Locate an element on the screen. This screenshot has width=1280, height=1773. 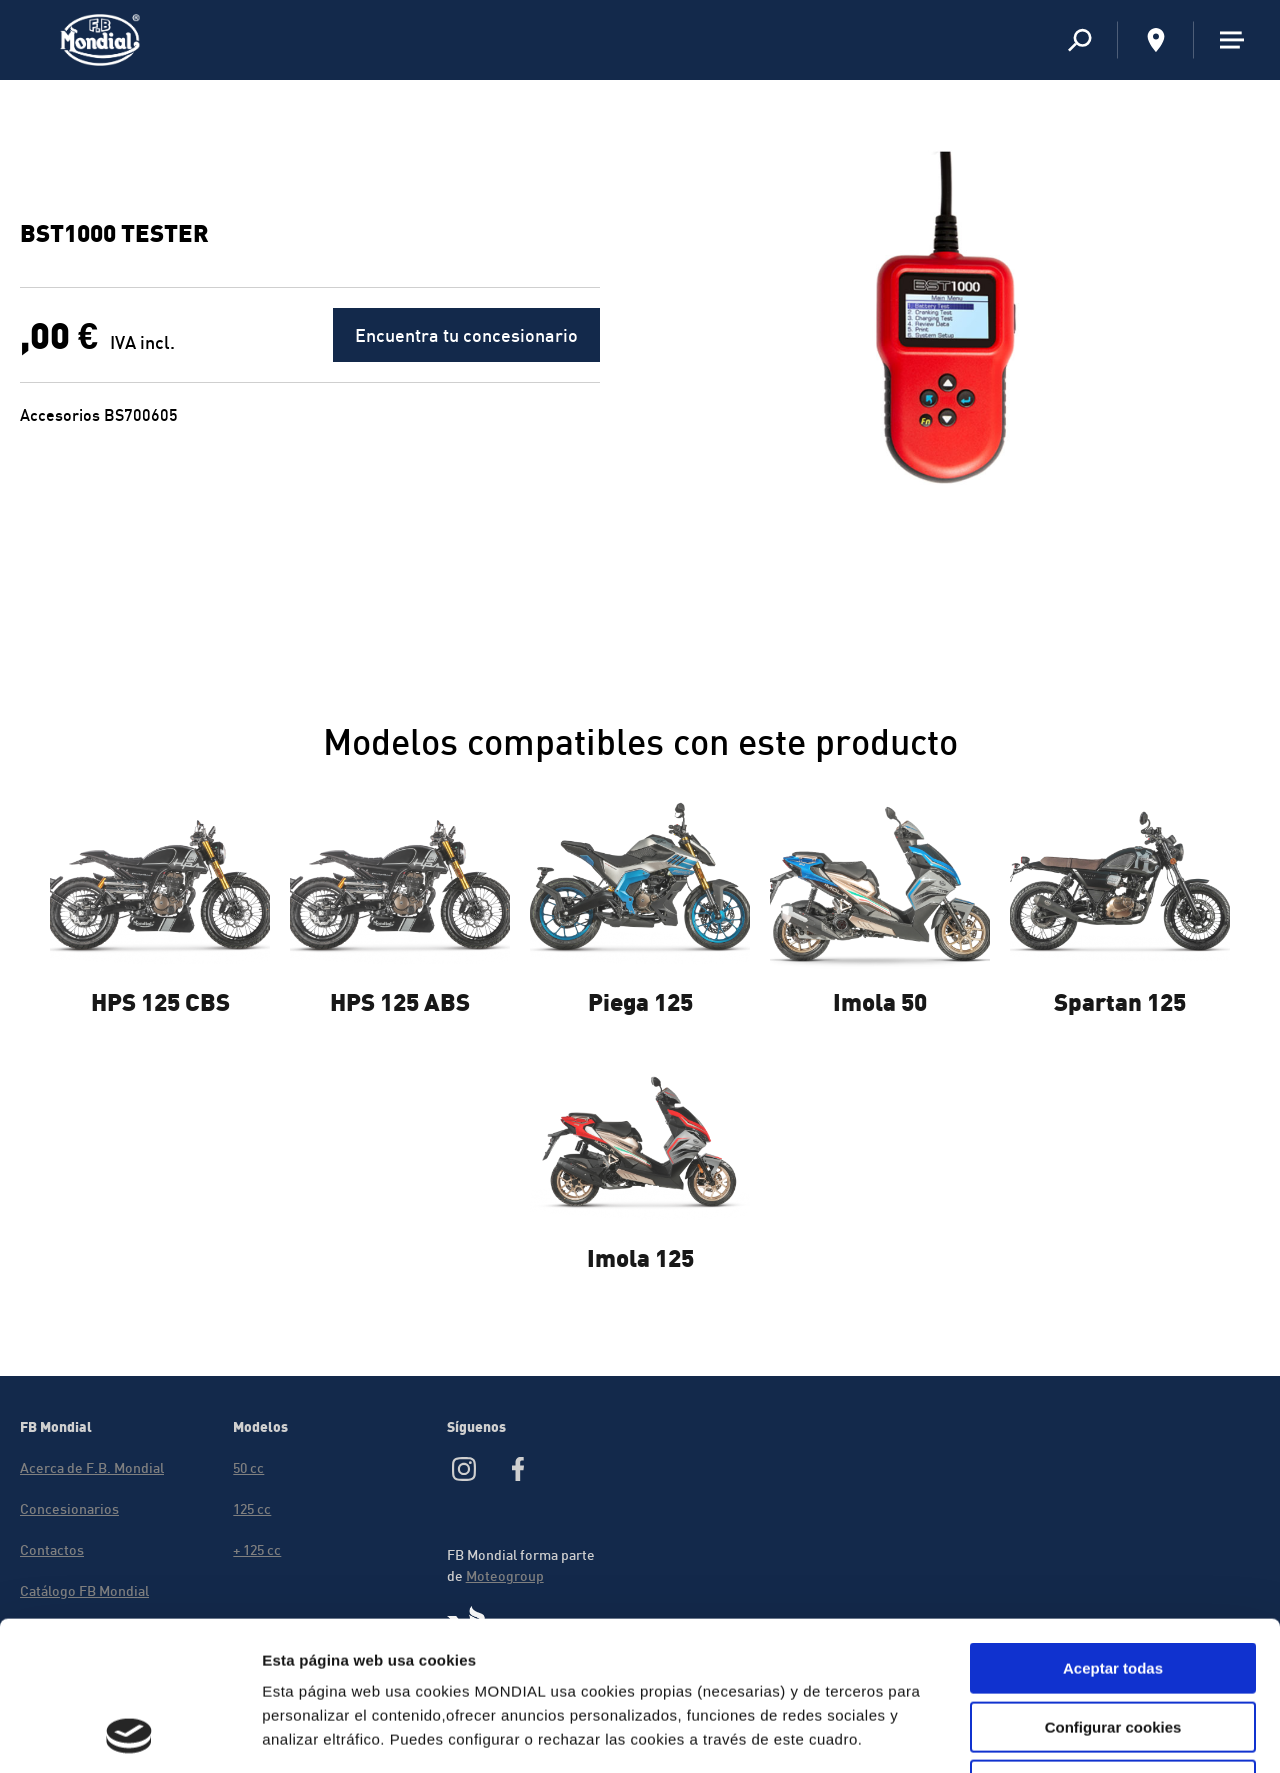
Encuentra tu concesionario is located at coordinates (466, 335).